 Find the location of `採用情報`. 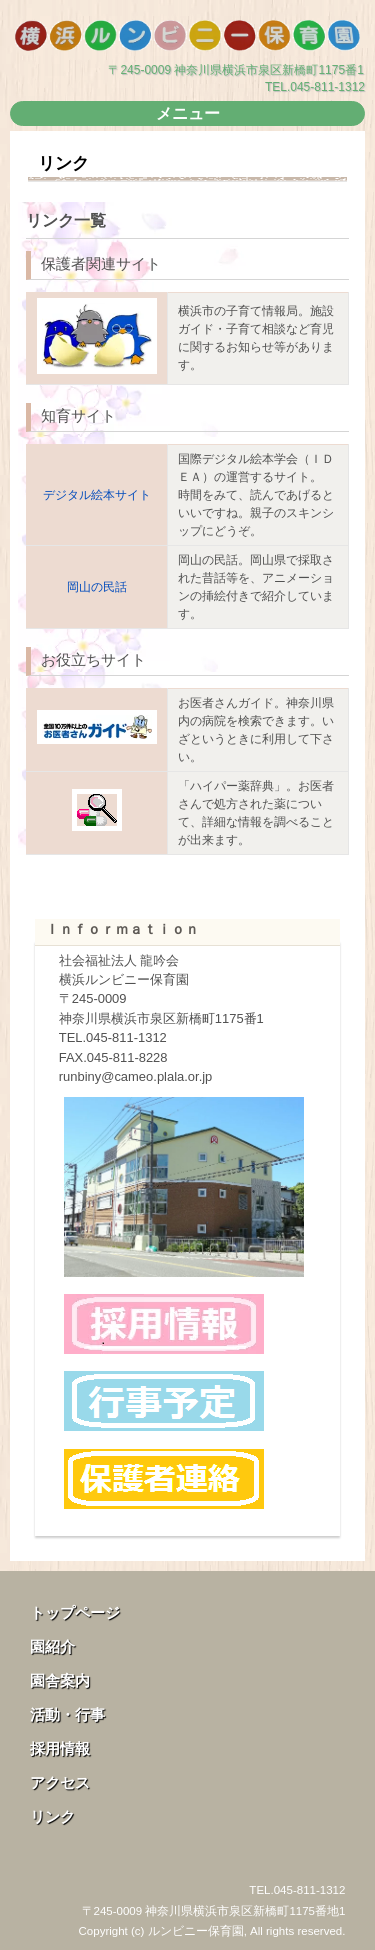

採用情報 is located at coordinates (60, 1748).